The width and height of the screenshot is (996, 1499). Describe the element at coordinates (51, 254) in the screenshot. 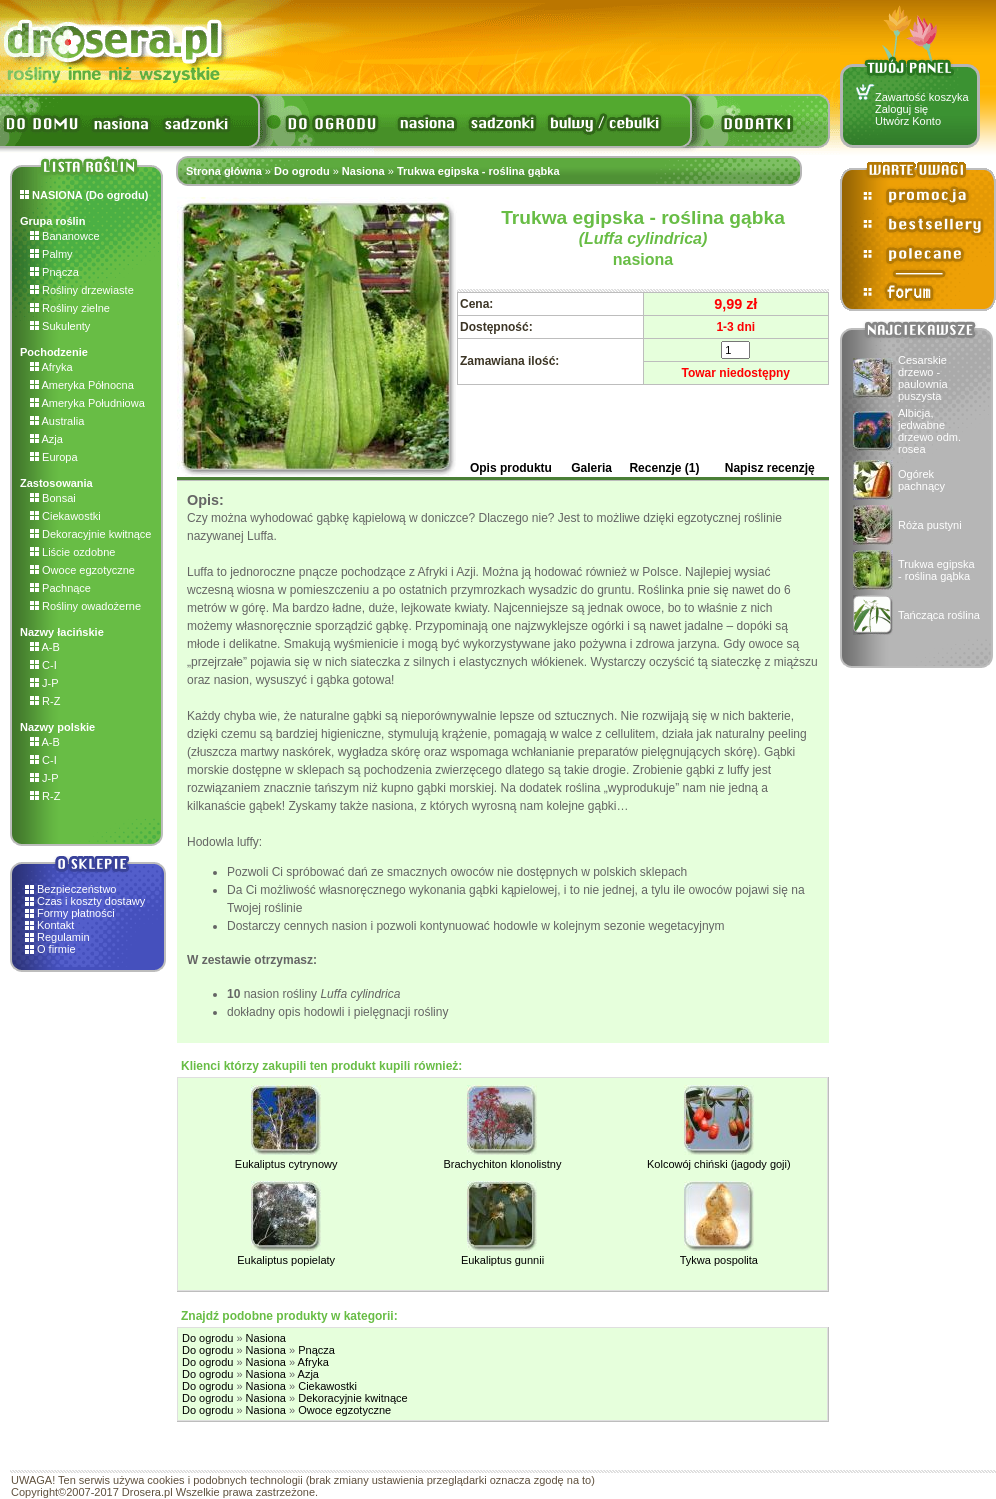

I see `Palmy` at that location.